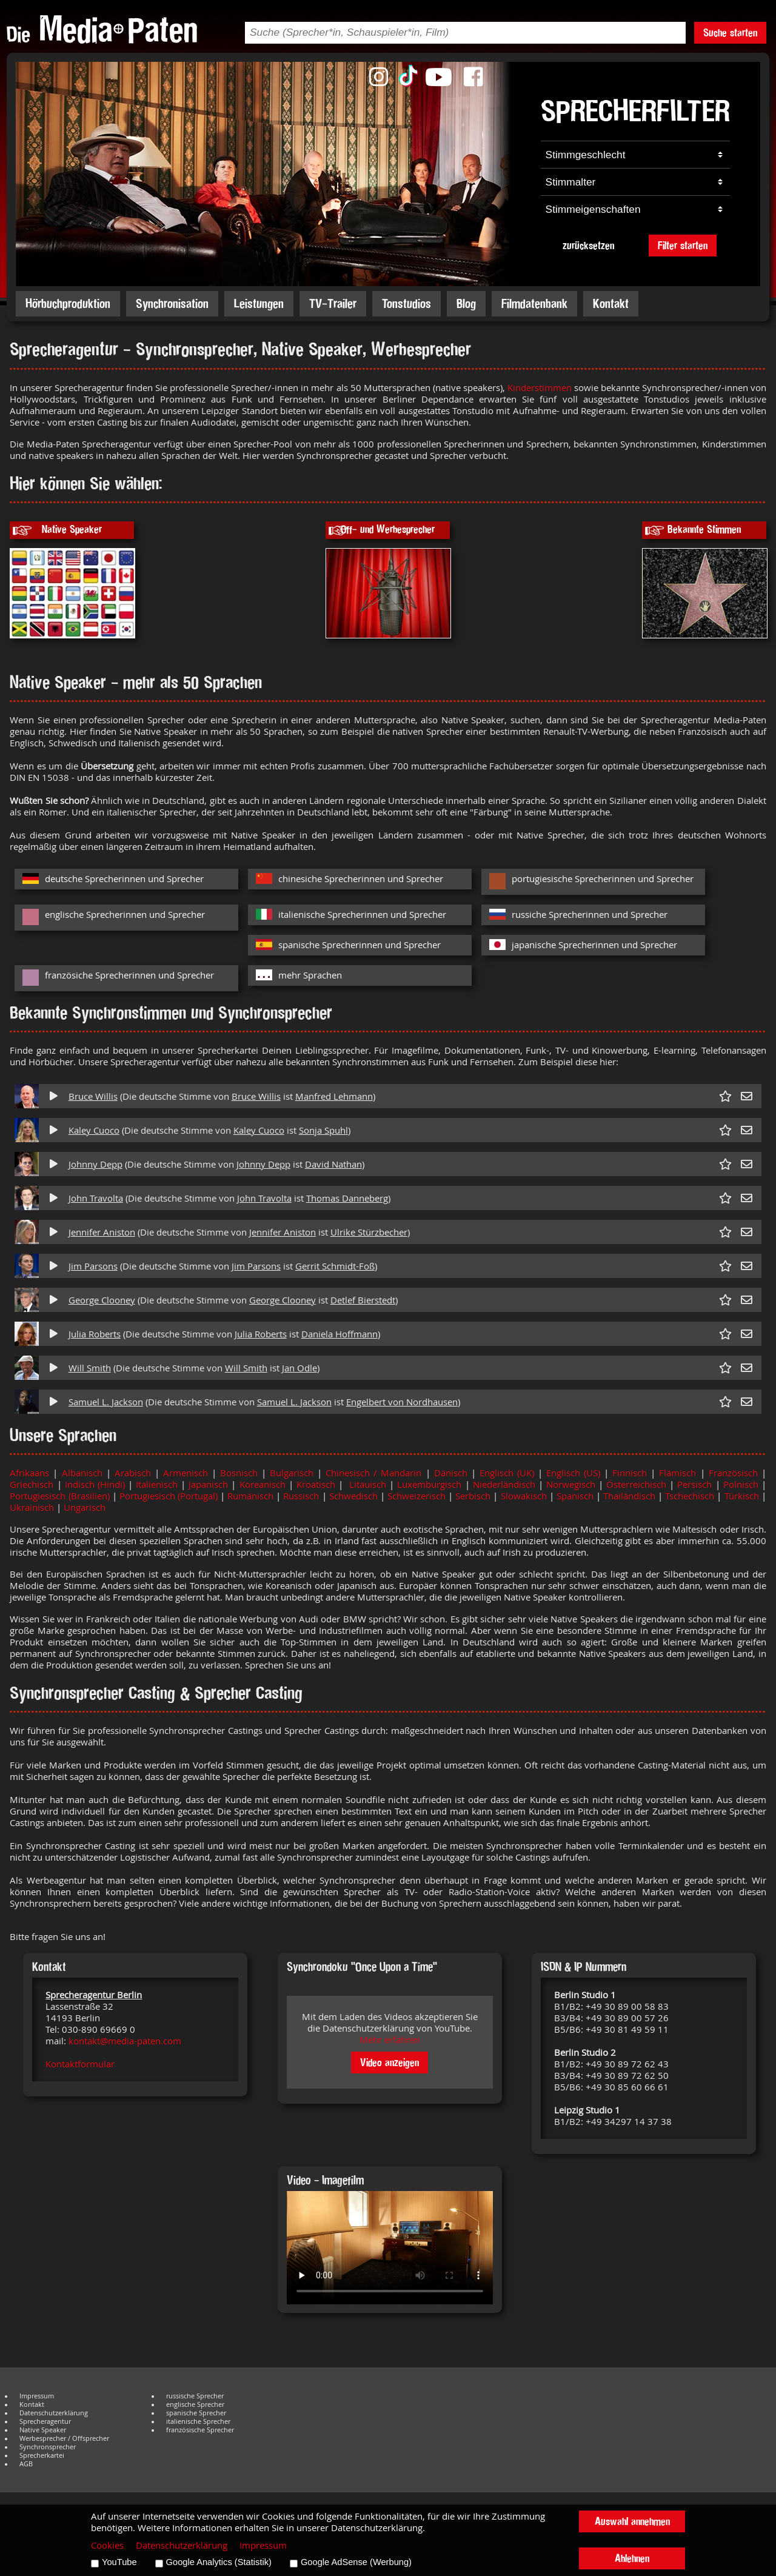 The width and height of the screenshot is (776, 2576). I want to click on Thomas Danneberg, so click(347, 1198).